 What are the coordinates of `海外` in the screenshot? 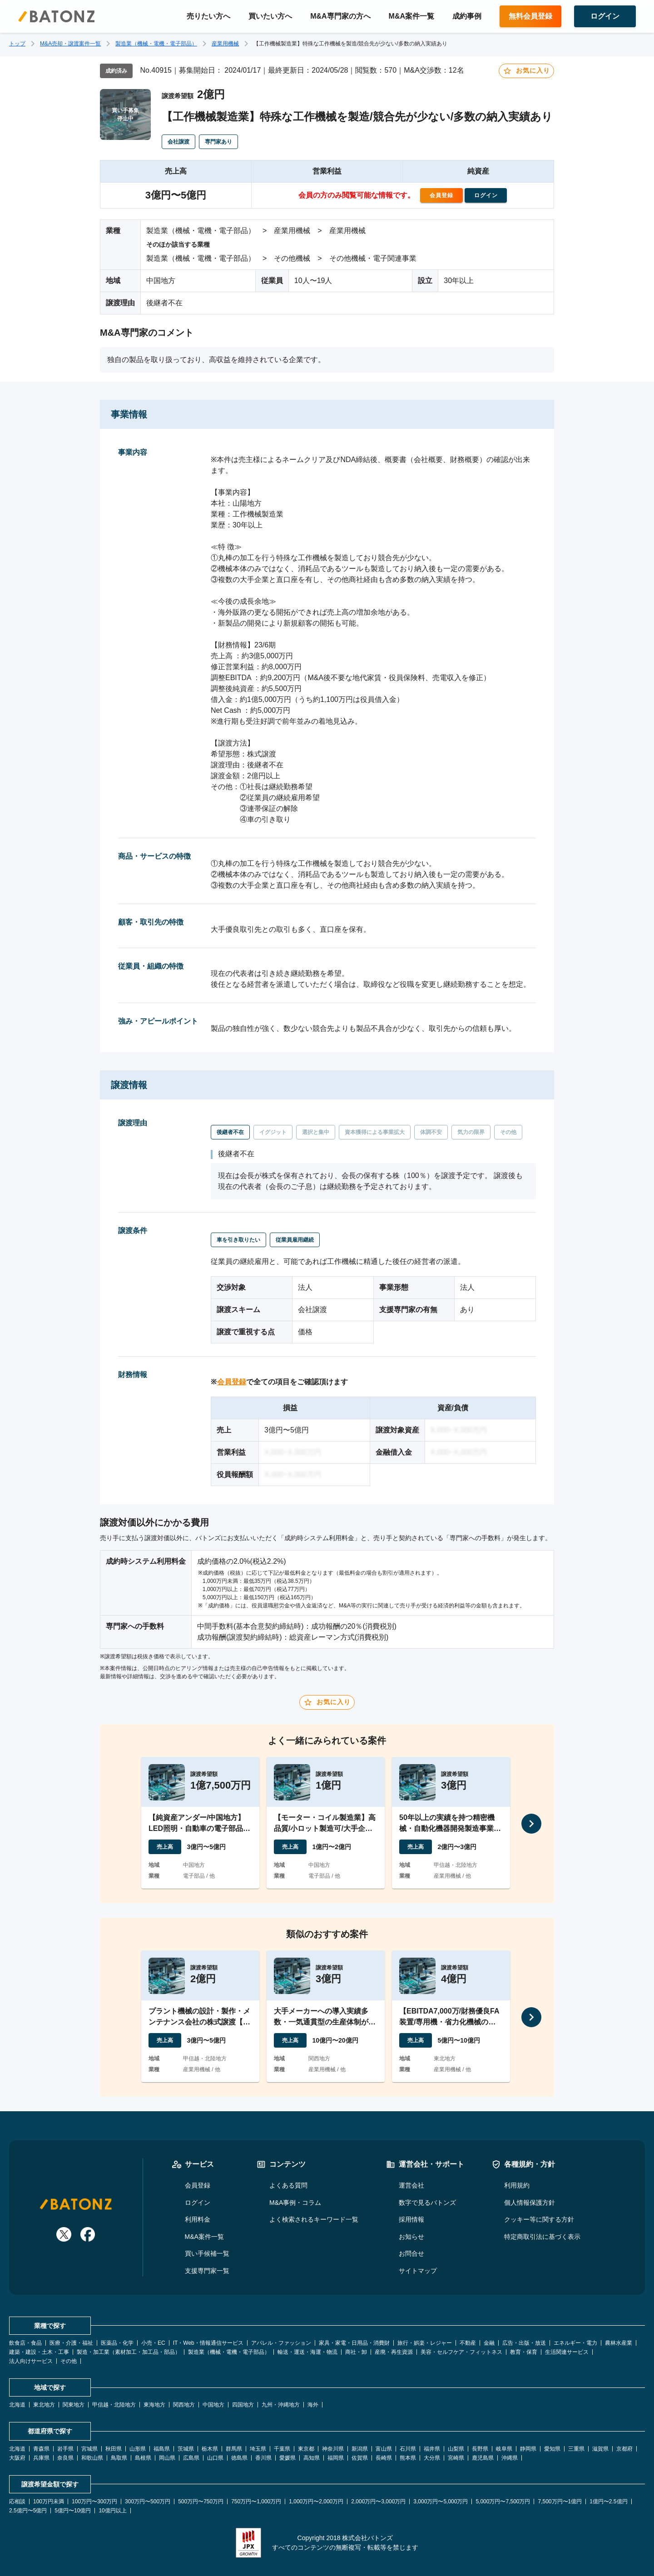 It's located at (312, 2404).